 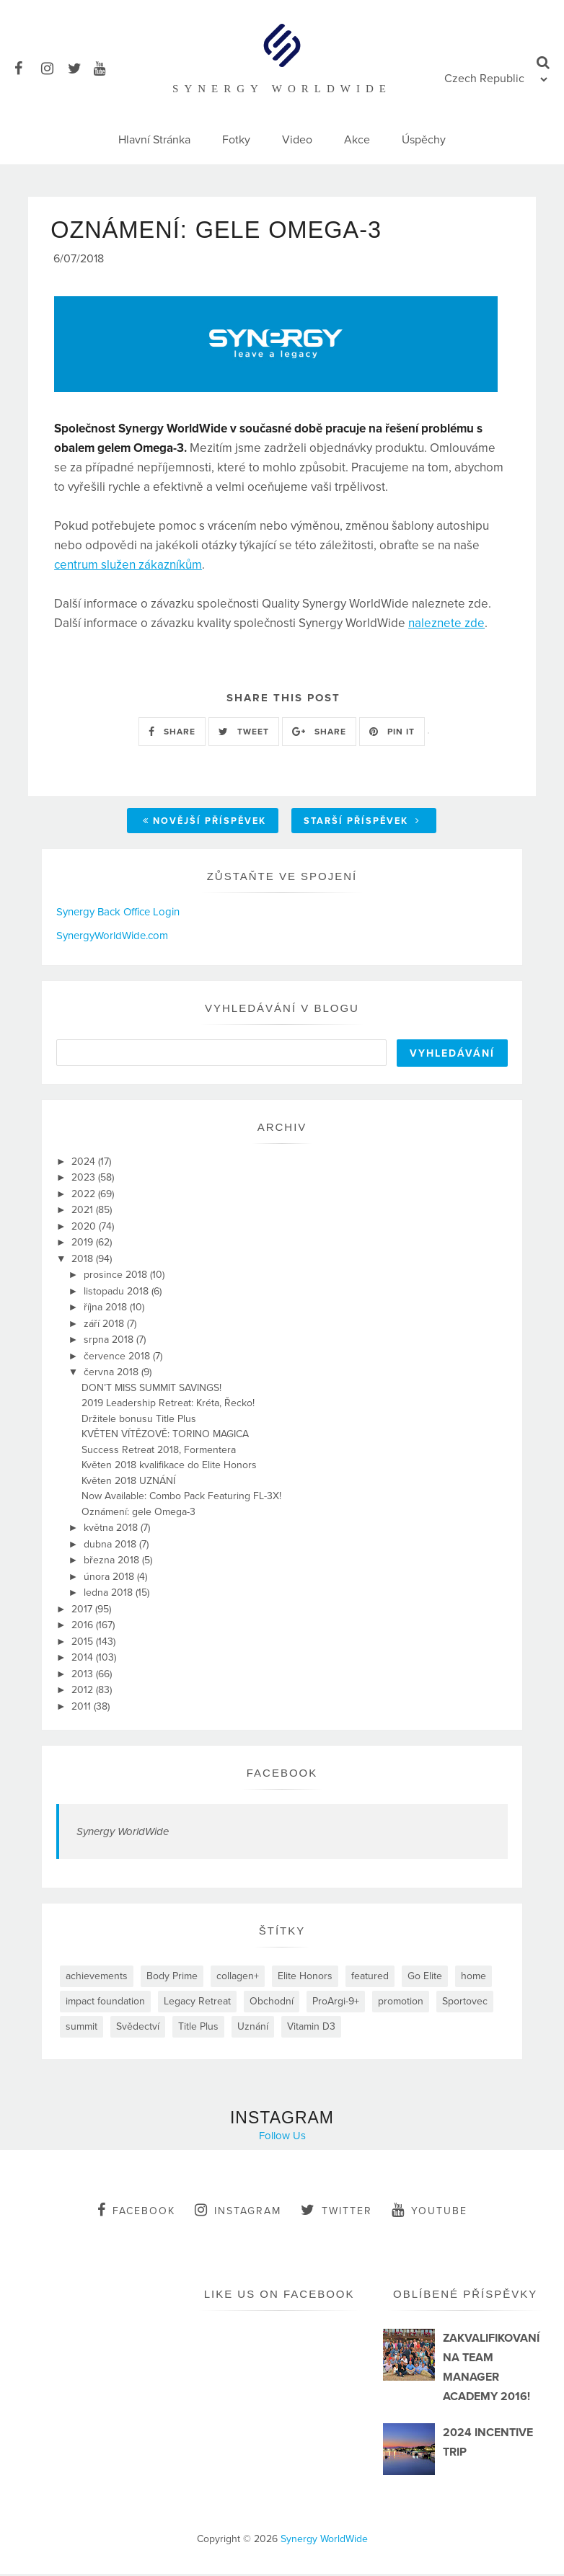 I want to click on Hlavní Stránka, so click(x=154, y=140).